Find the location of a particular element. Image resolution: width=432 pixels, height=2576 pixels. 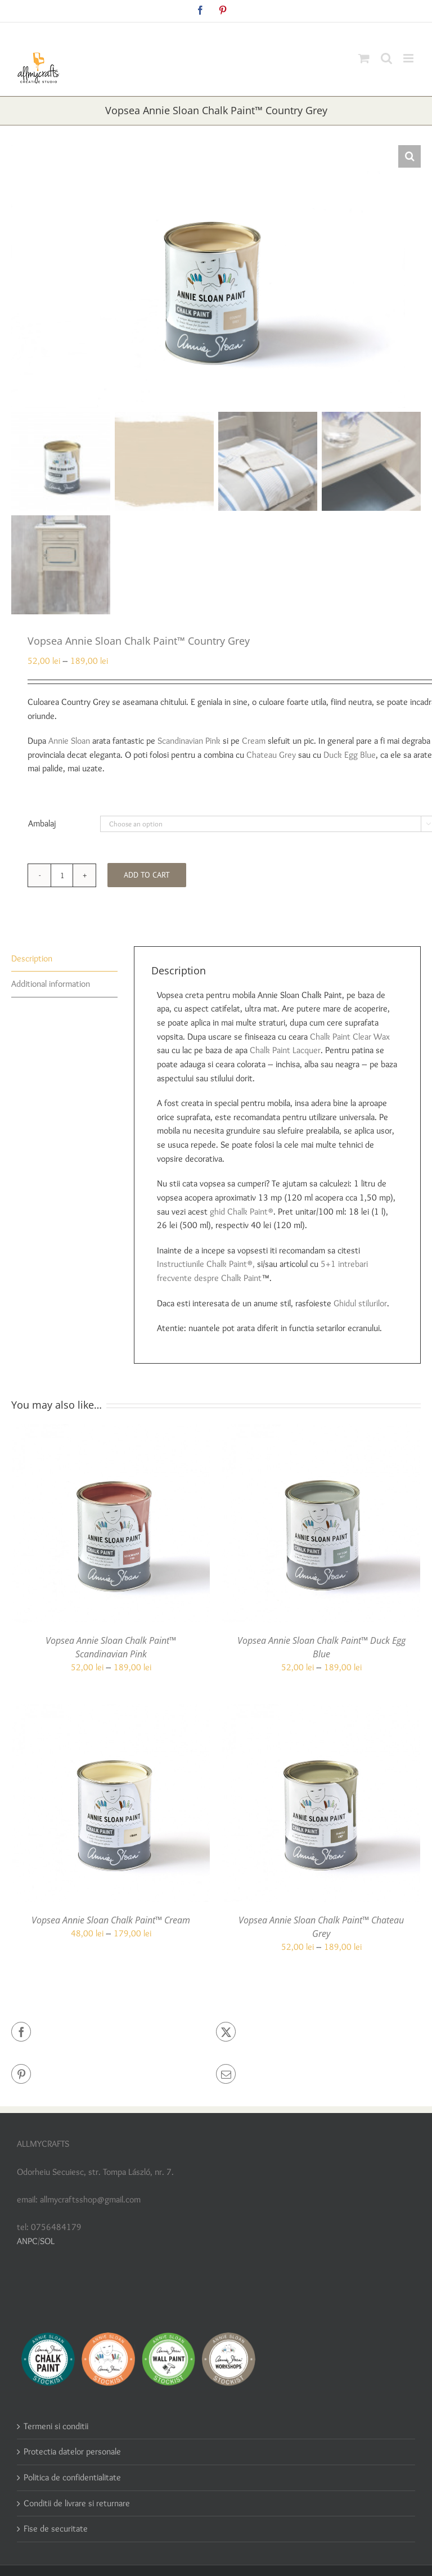

Instructiunile Chalk Paint®, is located at coordinates (206, 1263).